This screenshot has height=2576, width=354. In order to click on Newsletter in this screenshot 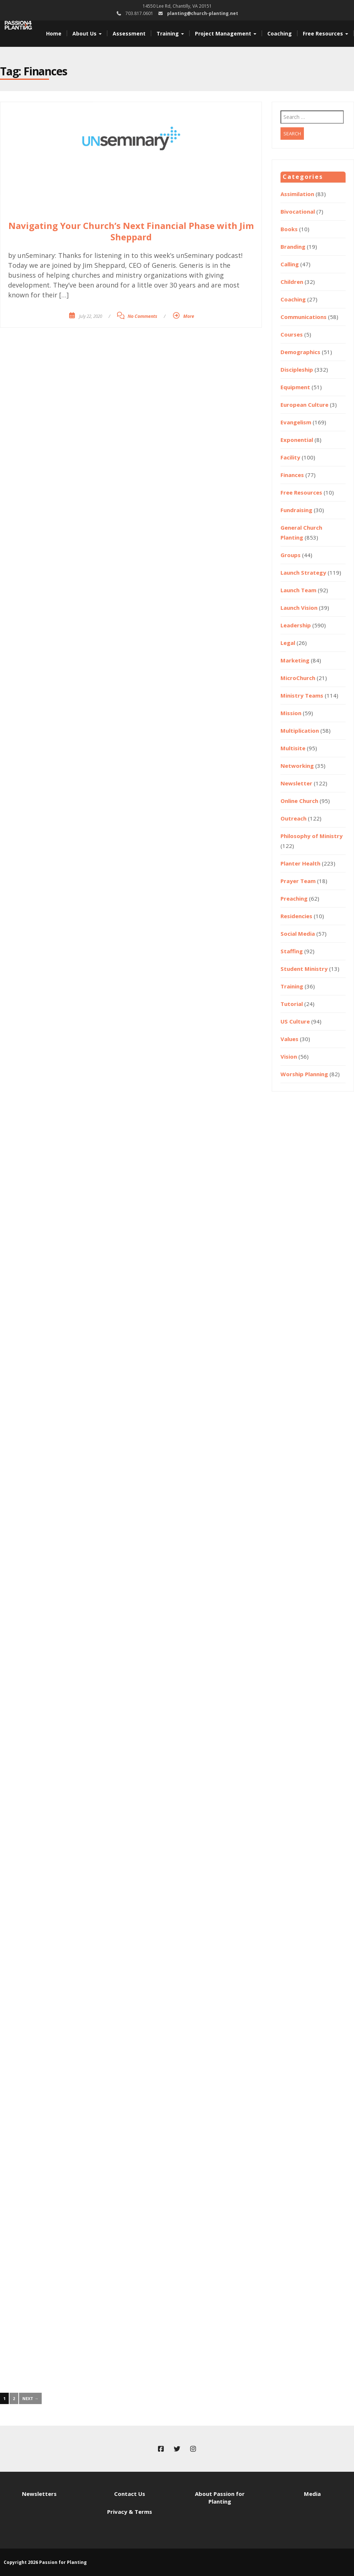, I will do `click(296, 783)`.